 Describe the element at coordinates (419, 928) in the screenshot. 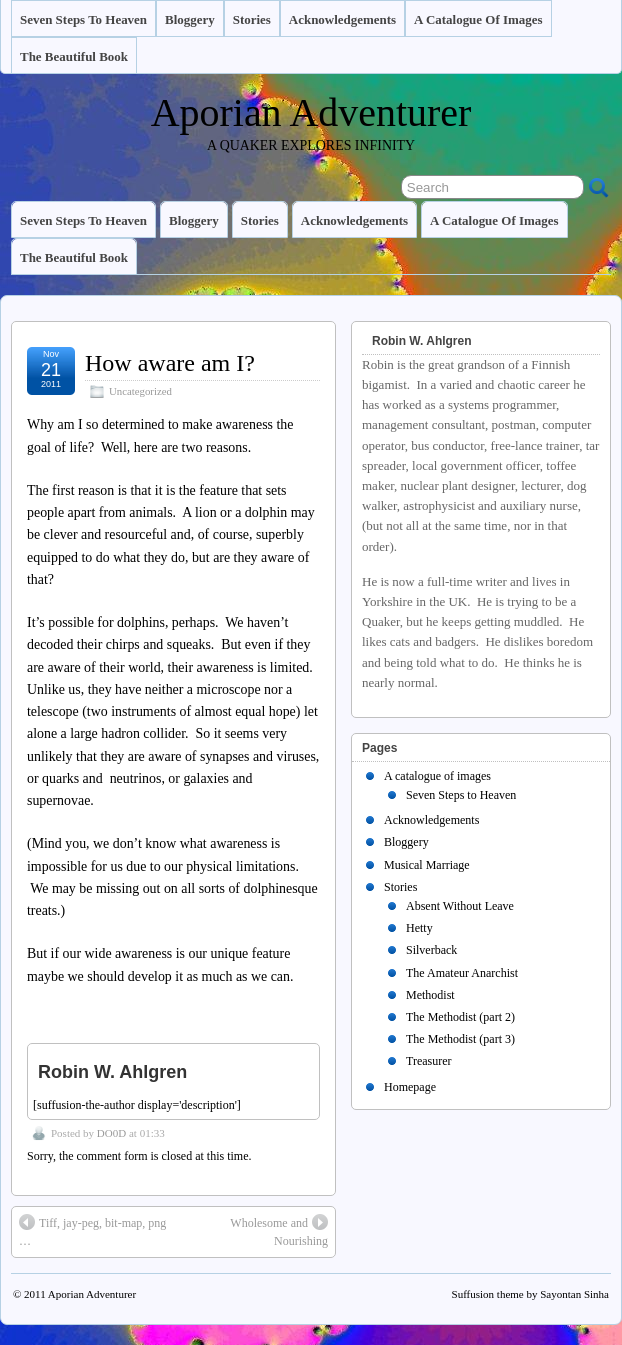

I see `Hetty` at that location.